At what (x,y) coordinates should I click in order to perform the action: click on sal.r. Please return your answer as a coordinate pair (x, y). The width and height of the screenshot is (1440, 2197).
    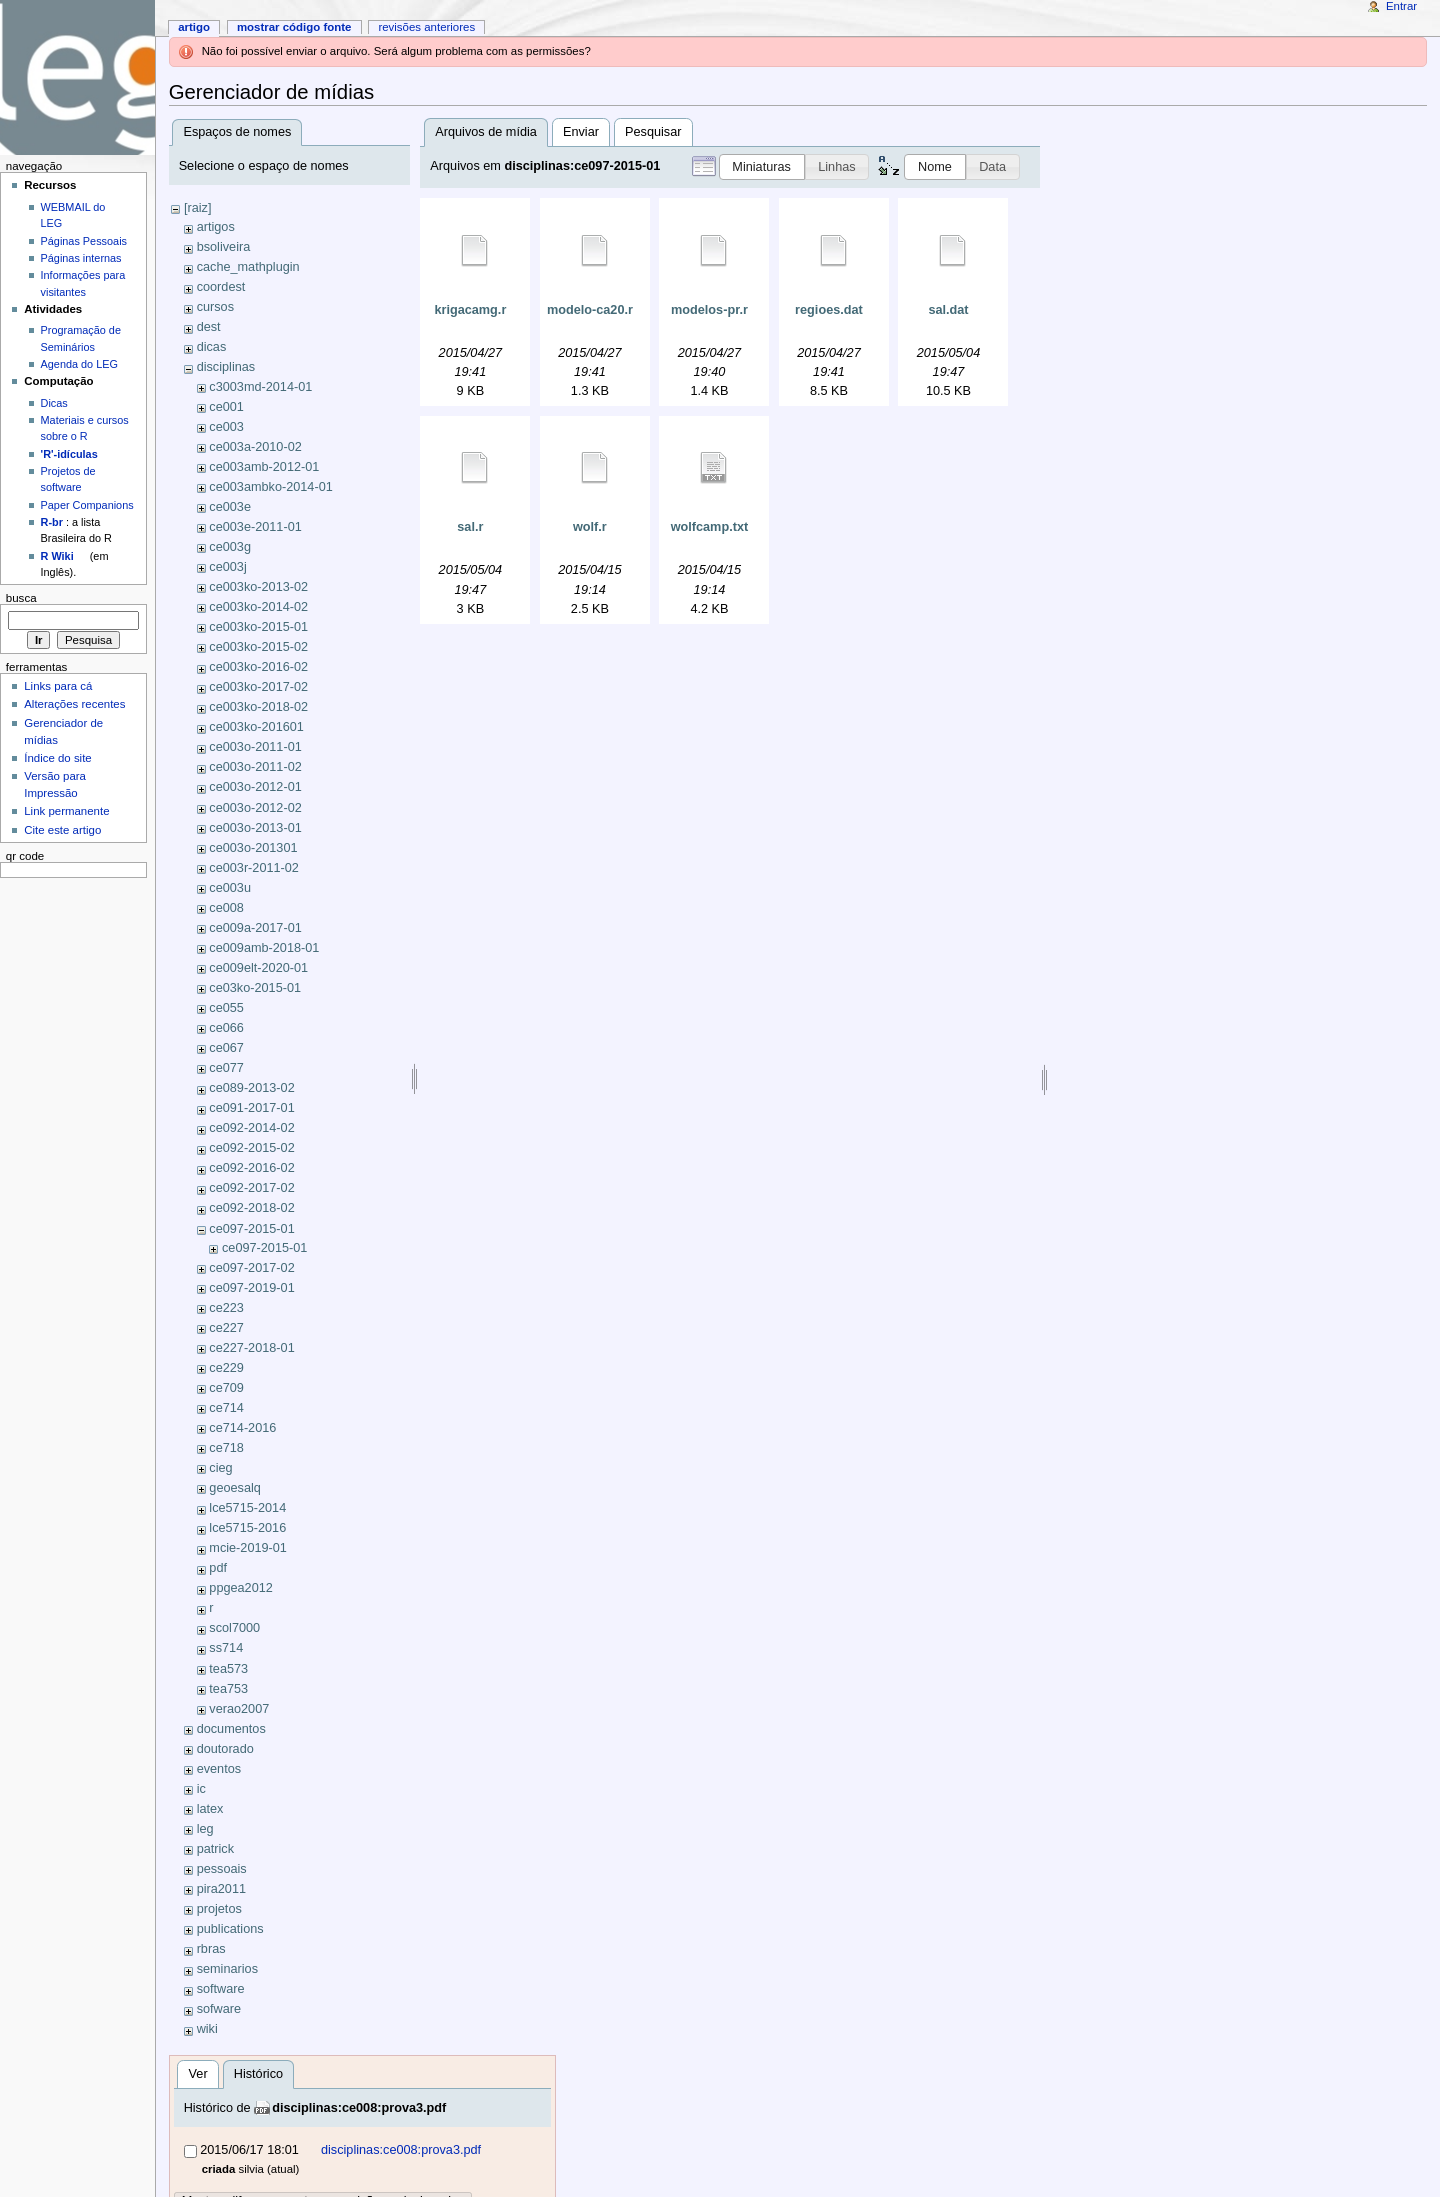
    Looking at the image, I should click on (470, 527).